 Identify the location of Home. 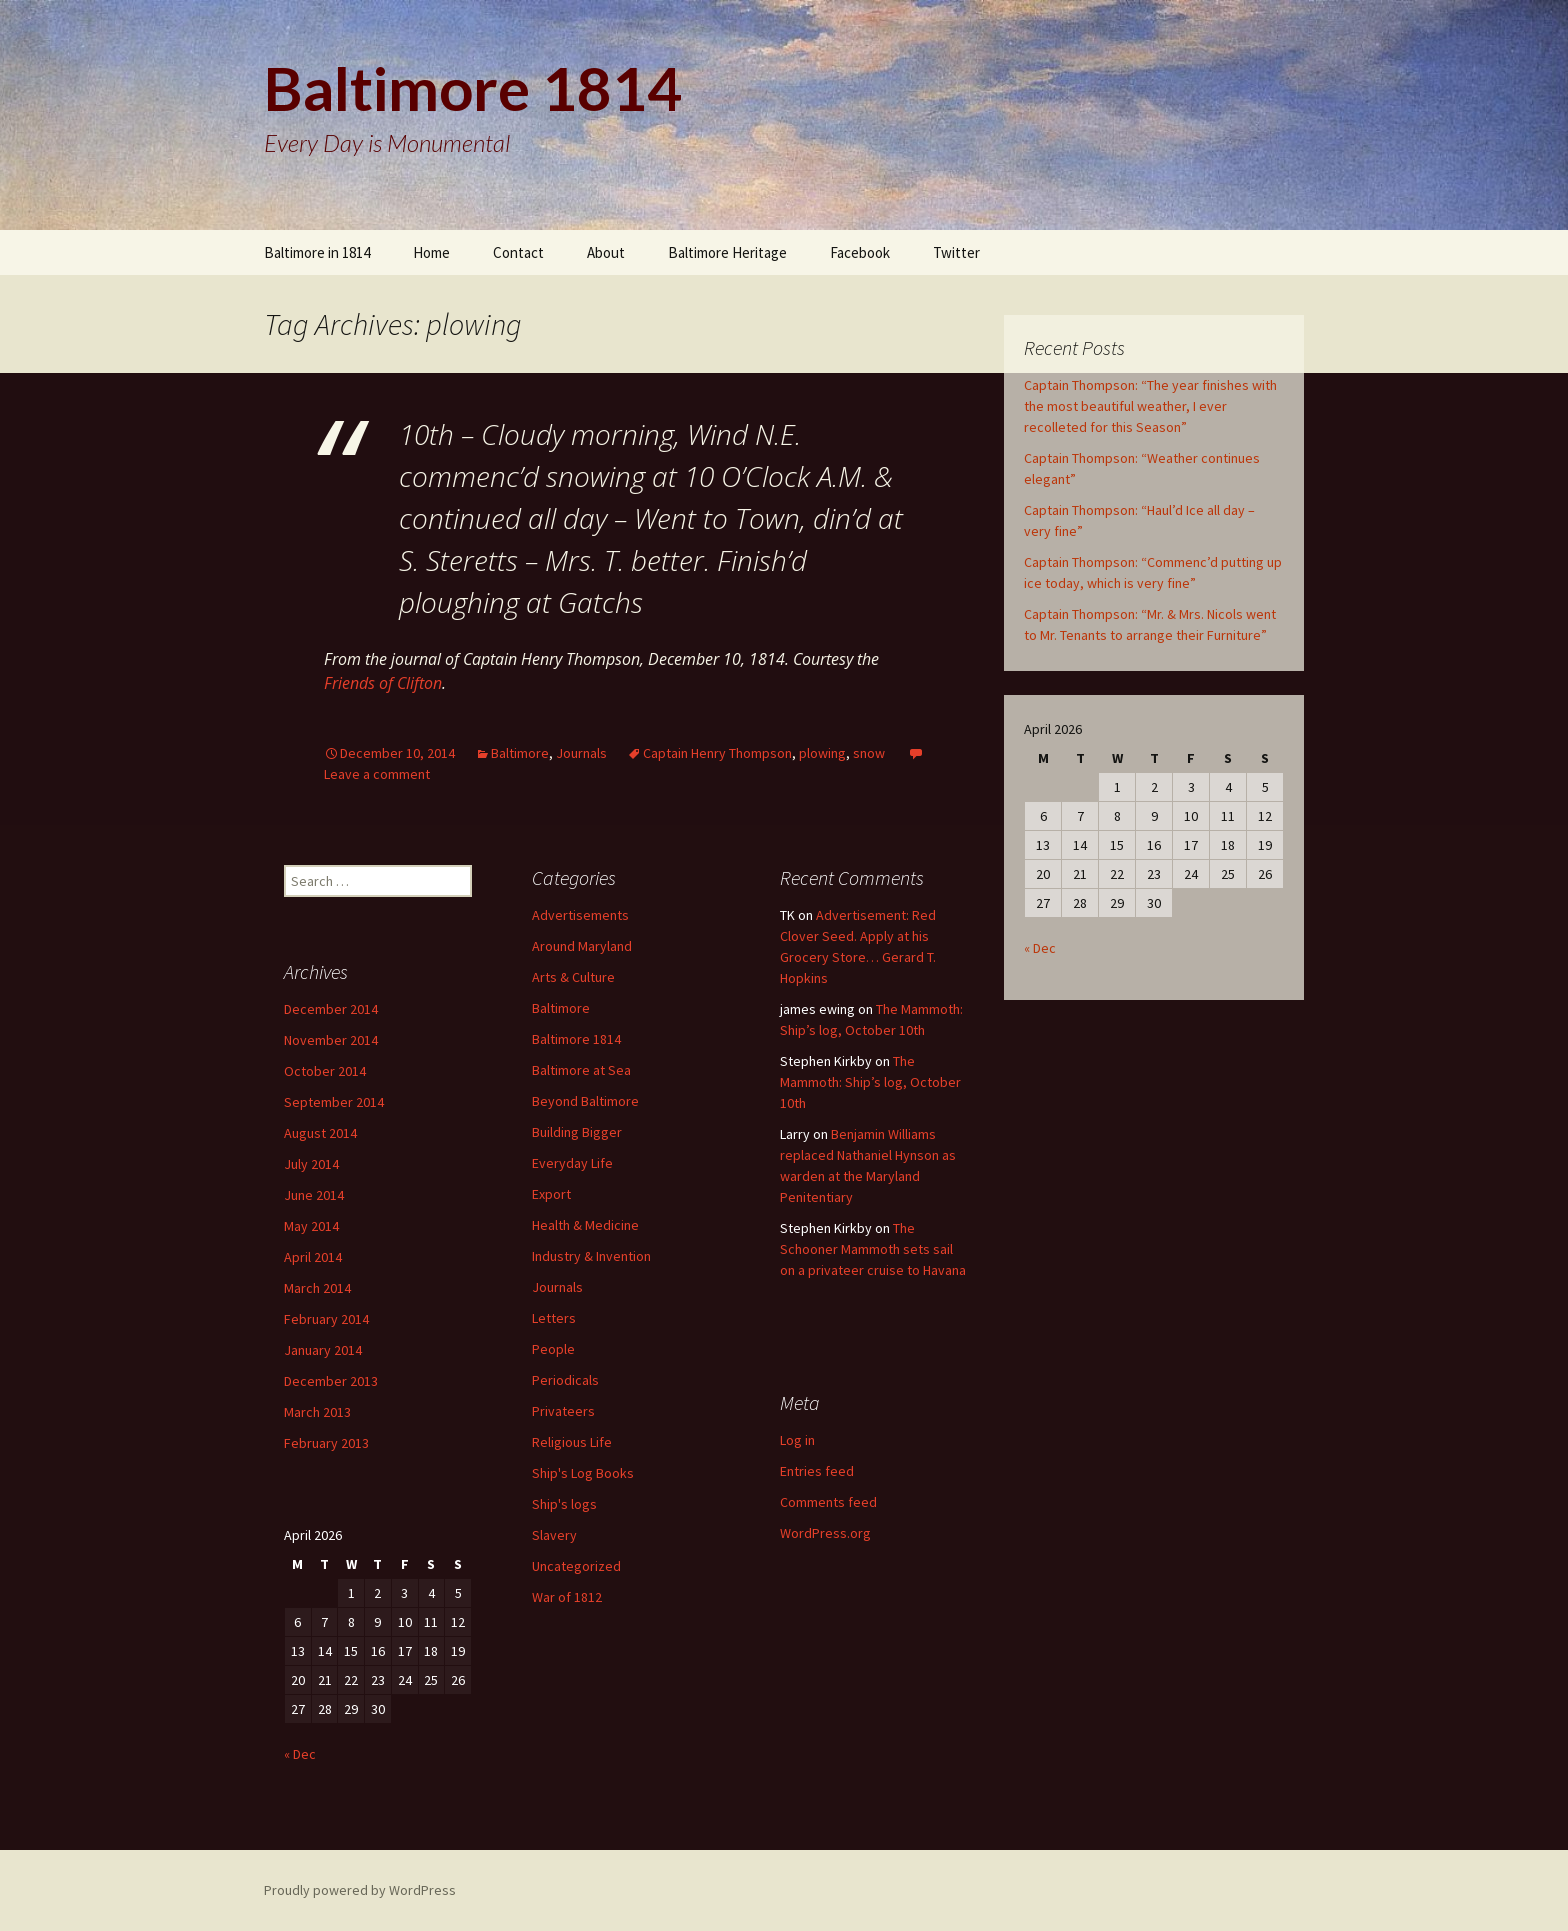
(431, 252).